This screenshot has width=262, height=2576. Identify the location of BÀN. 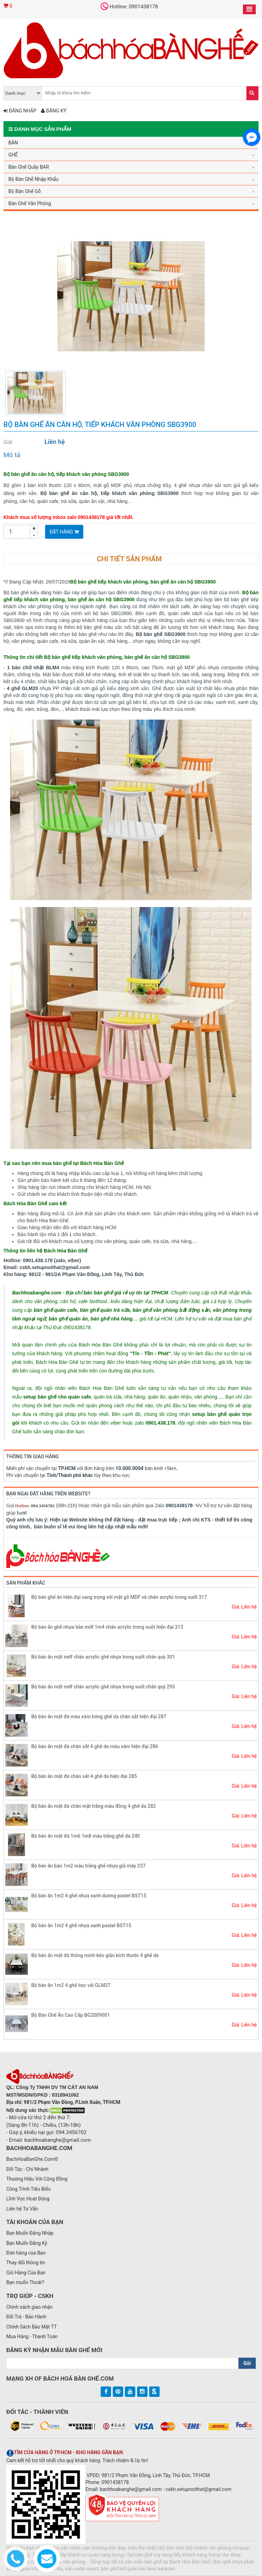
(13, 142).